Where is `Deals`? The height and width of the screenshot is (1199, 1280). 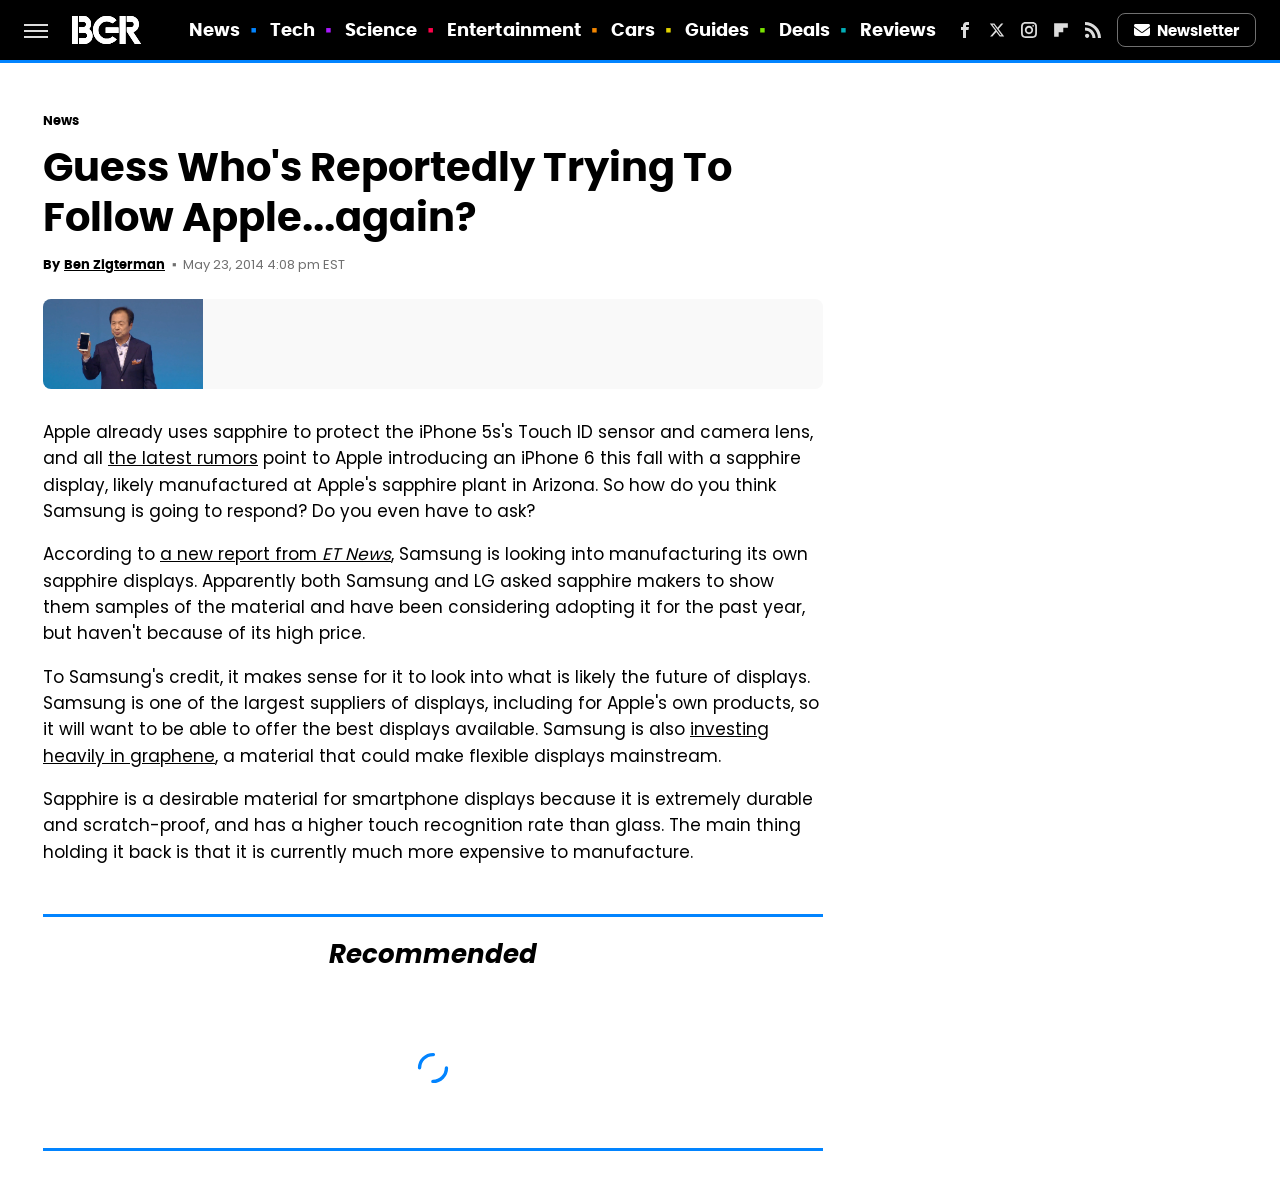
Deals is located at coordinates (805, 29).